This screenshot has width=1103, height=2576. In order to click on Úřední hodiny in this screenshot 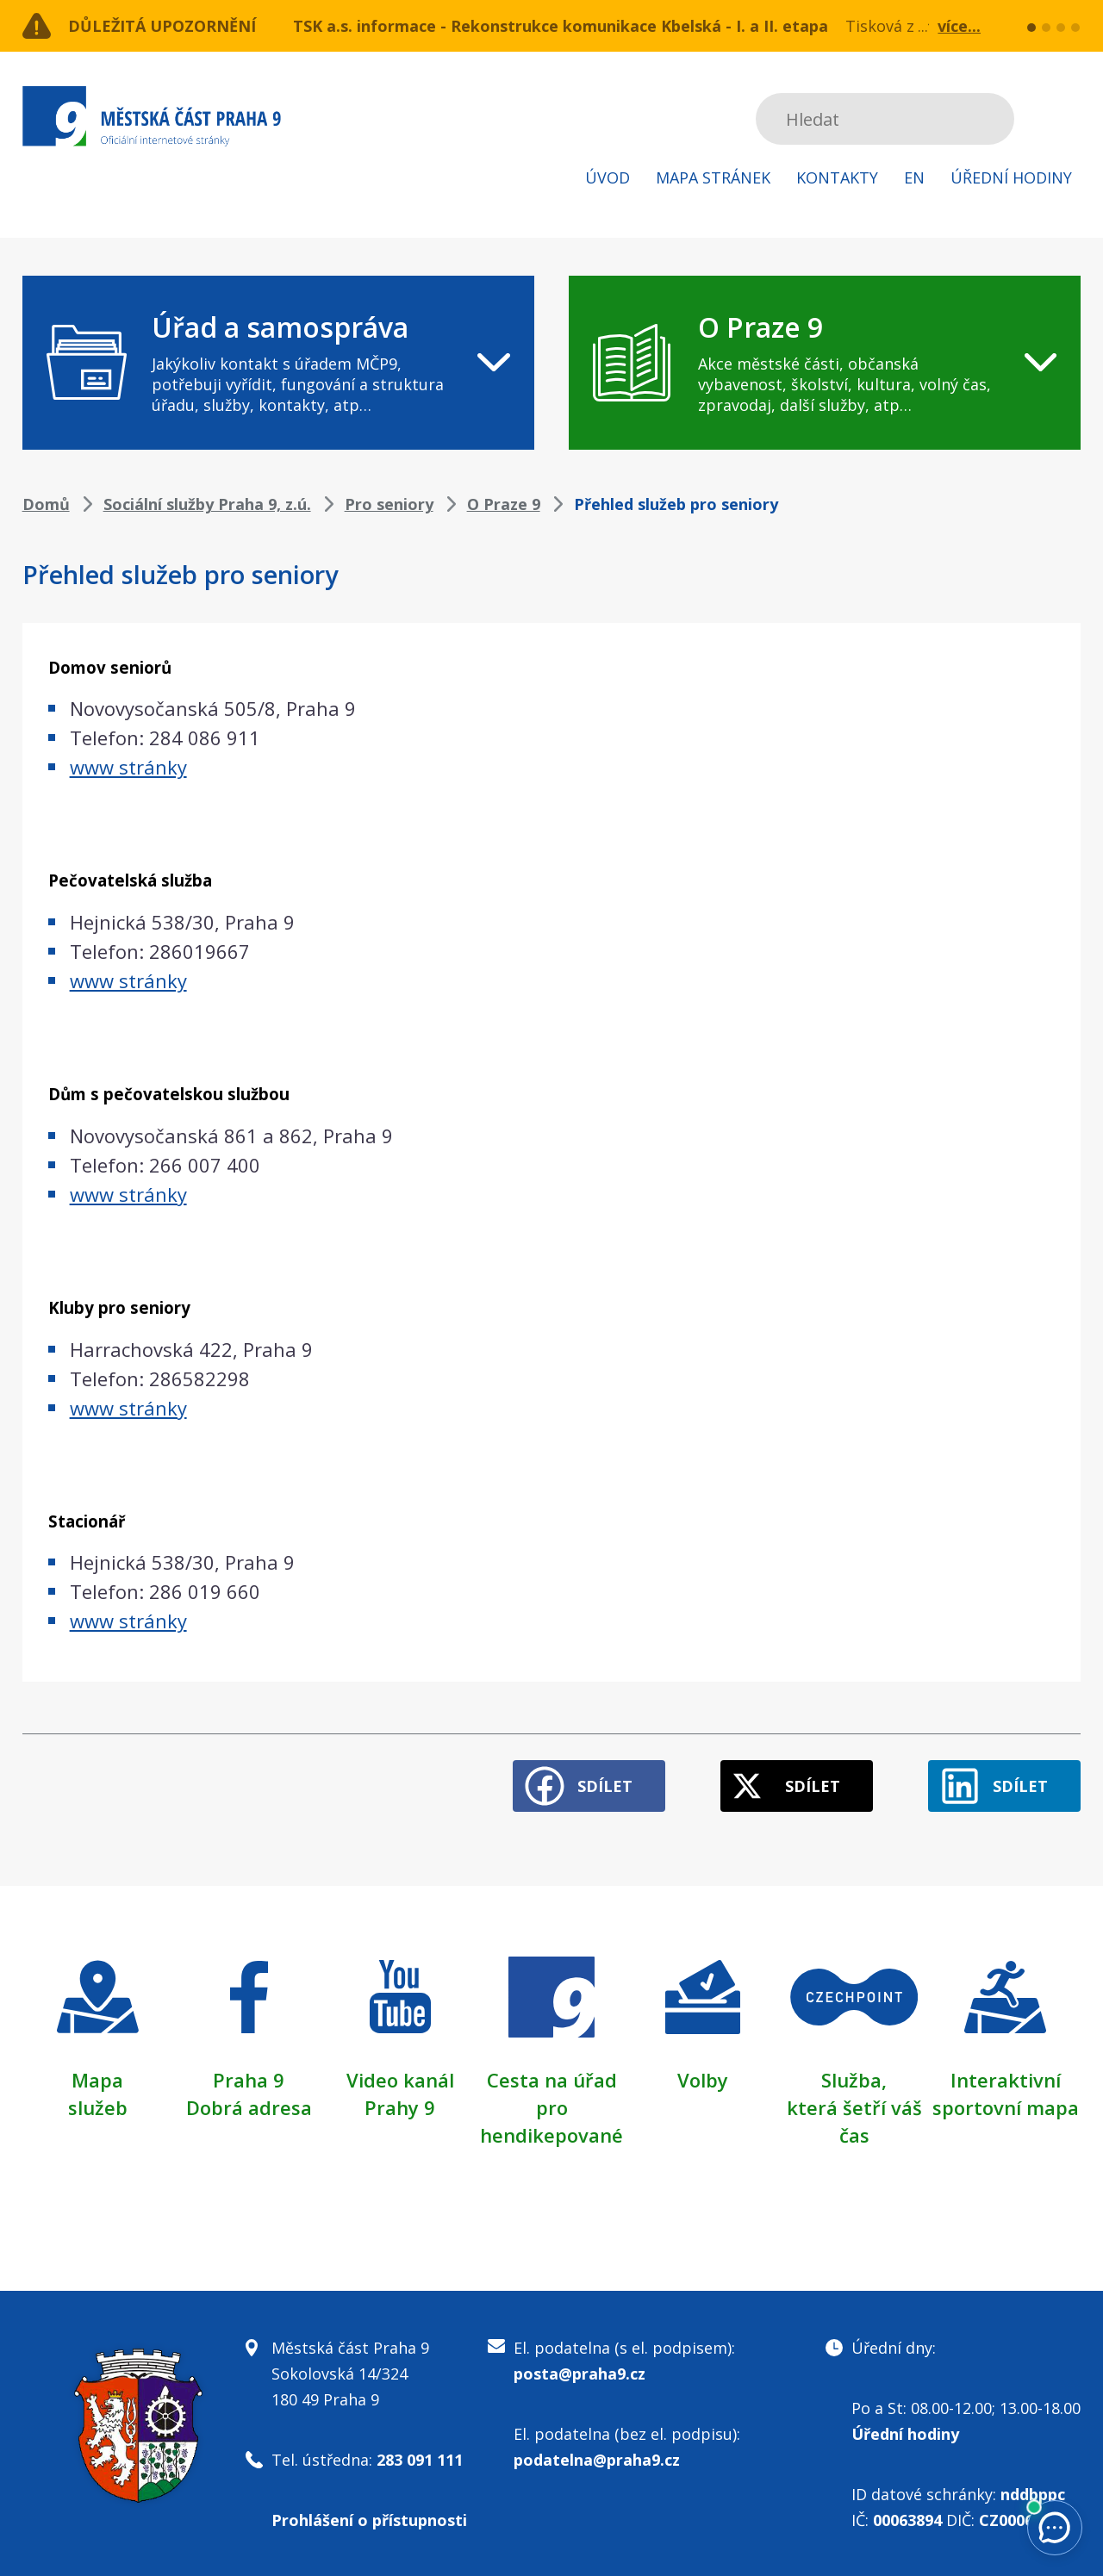, I will do `click(1011, 177)`.